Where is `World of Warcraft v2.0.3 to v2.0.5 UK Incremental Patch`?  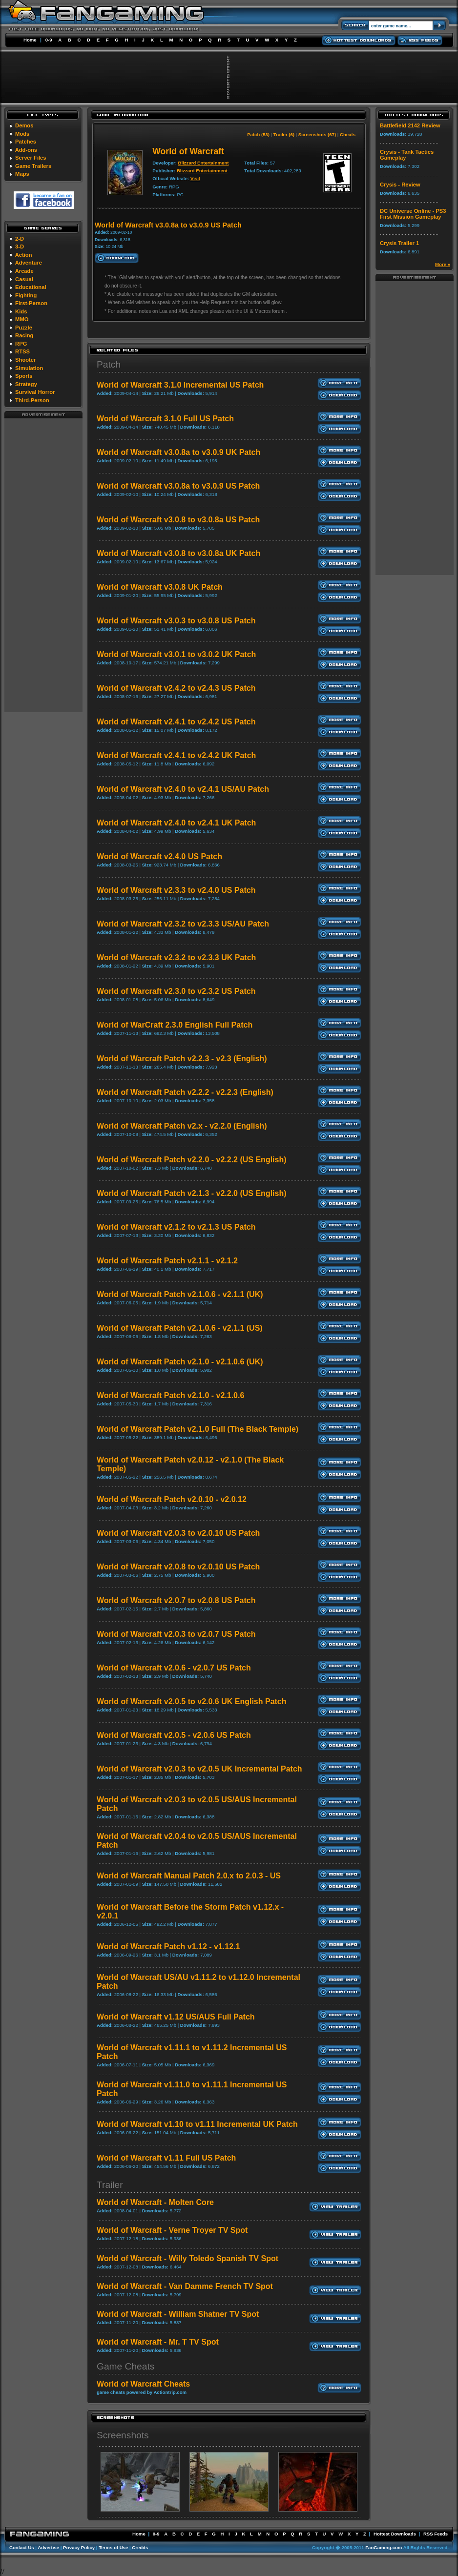
World of Warcraft v2.0.3 to v2.0.5 UK Incremental Patch is located at coordinates (199, 1769).